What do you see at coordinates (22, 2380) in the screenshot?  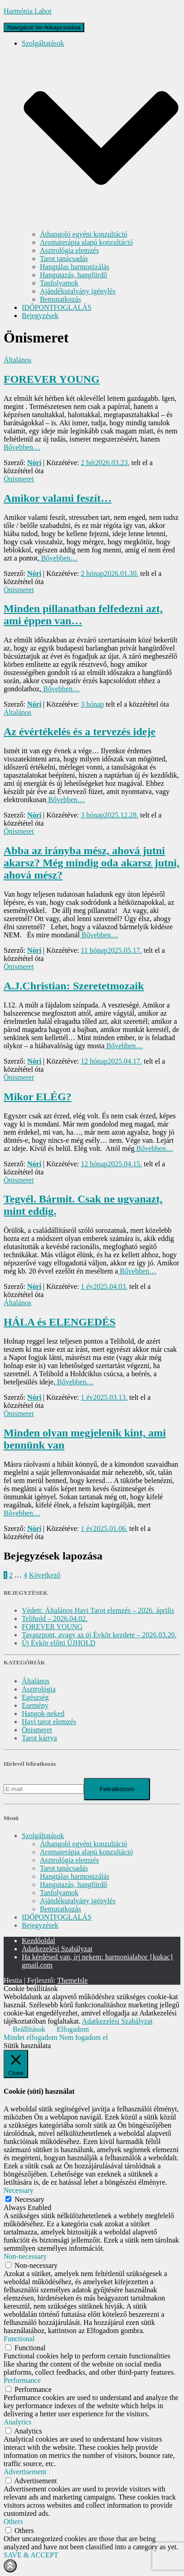 I see `Performance [button]` at bounding box center [22, 2380].